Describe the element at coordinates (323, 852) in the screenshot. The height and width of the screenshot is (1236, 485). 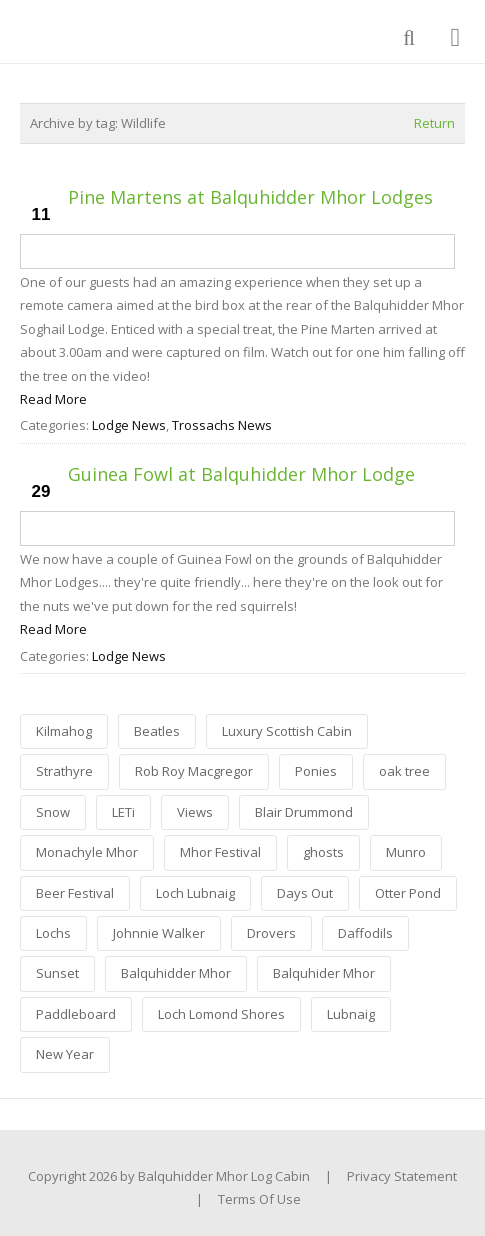
I see `ghosts` at that location.